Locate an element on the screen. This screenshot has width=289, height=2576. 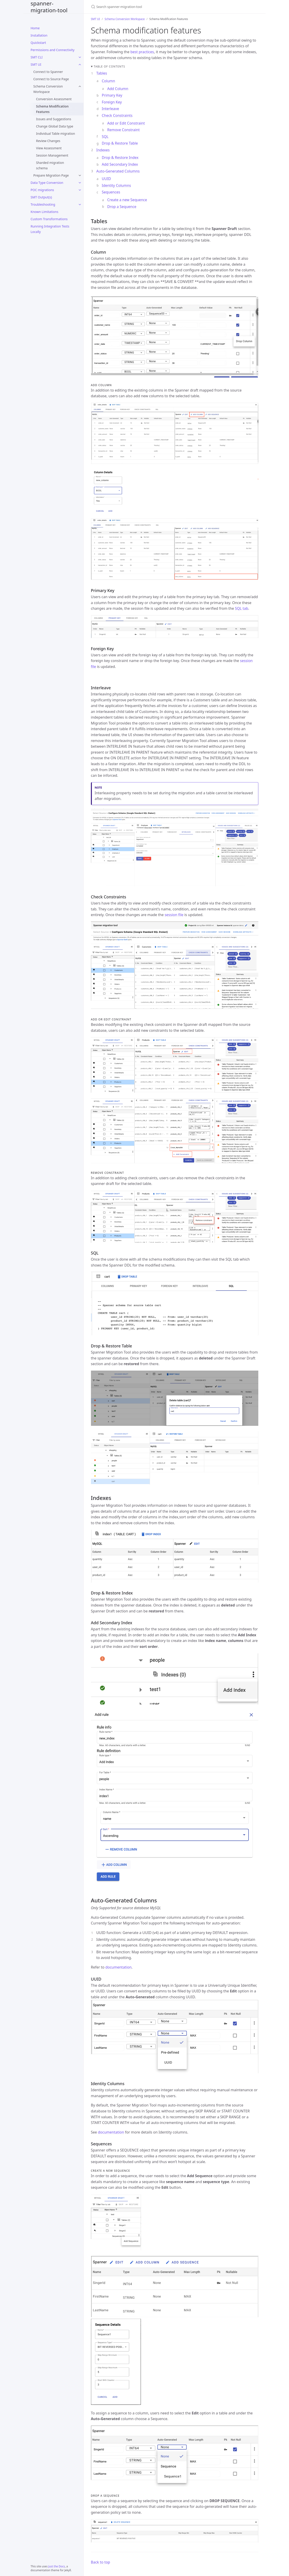
Identity Columns is located at coordinates (116, 185).